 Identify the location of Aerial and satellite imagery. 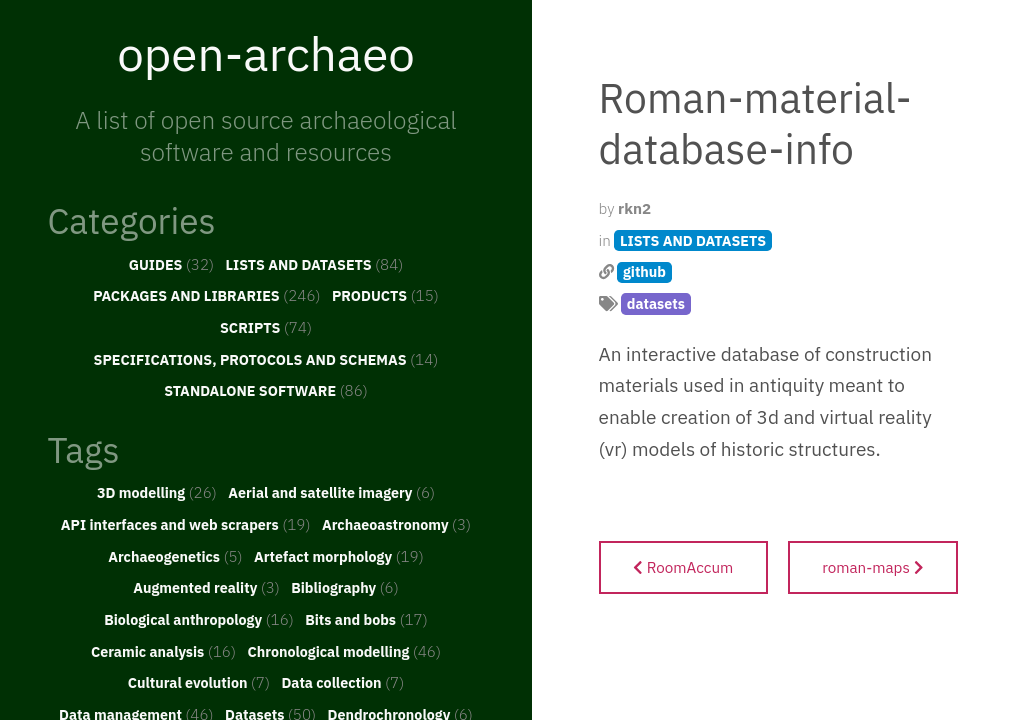
(331, 492).